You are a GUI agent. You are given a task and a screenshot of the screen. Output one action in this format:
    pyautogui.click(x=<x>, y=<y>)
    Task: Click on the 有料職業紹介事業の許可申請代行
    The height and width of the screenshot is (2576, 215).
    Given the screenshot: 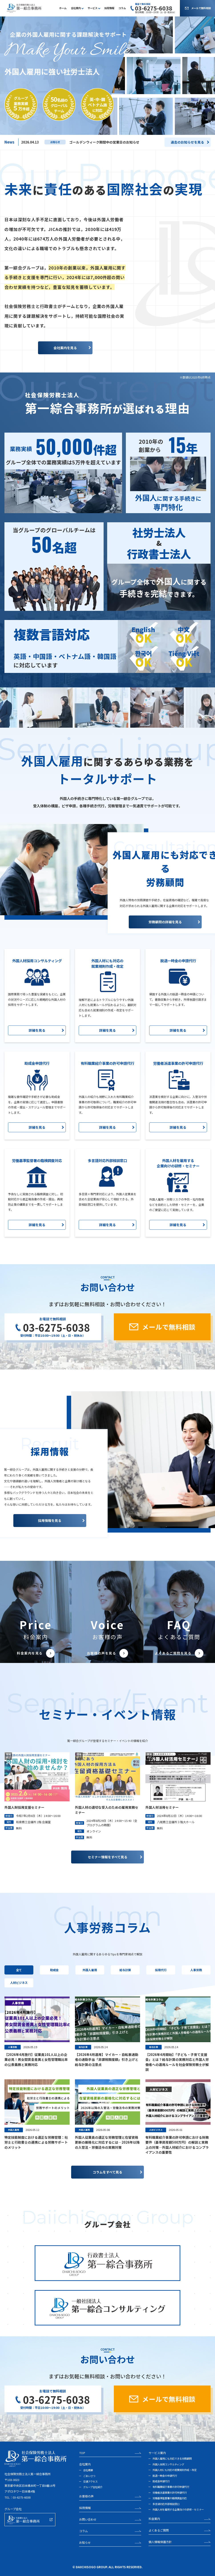 What is the action you would take?
    pyautogui.click(x=171, y=2487)
    